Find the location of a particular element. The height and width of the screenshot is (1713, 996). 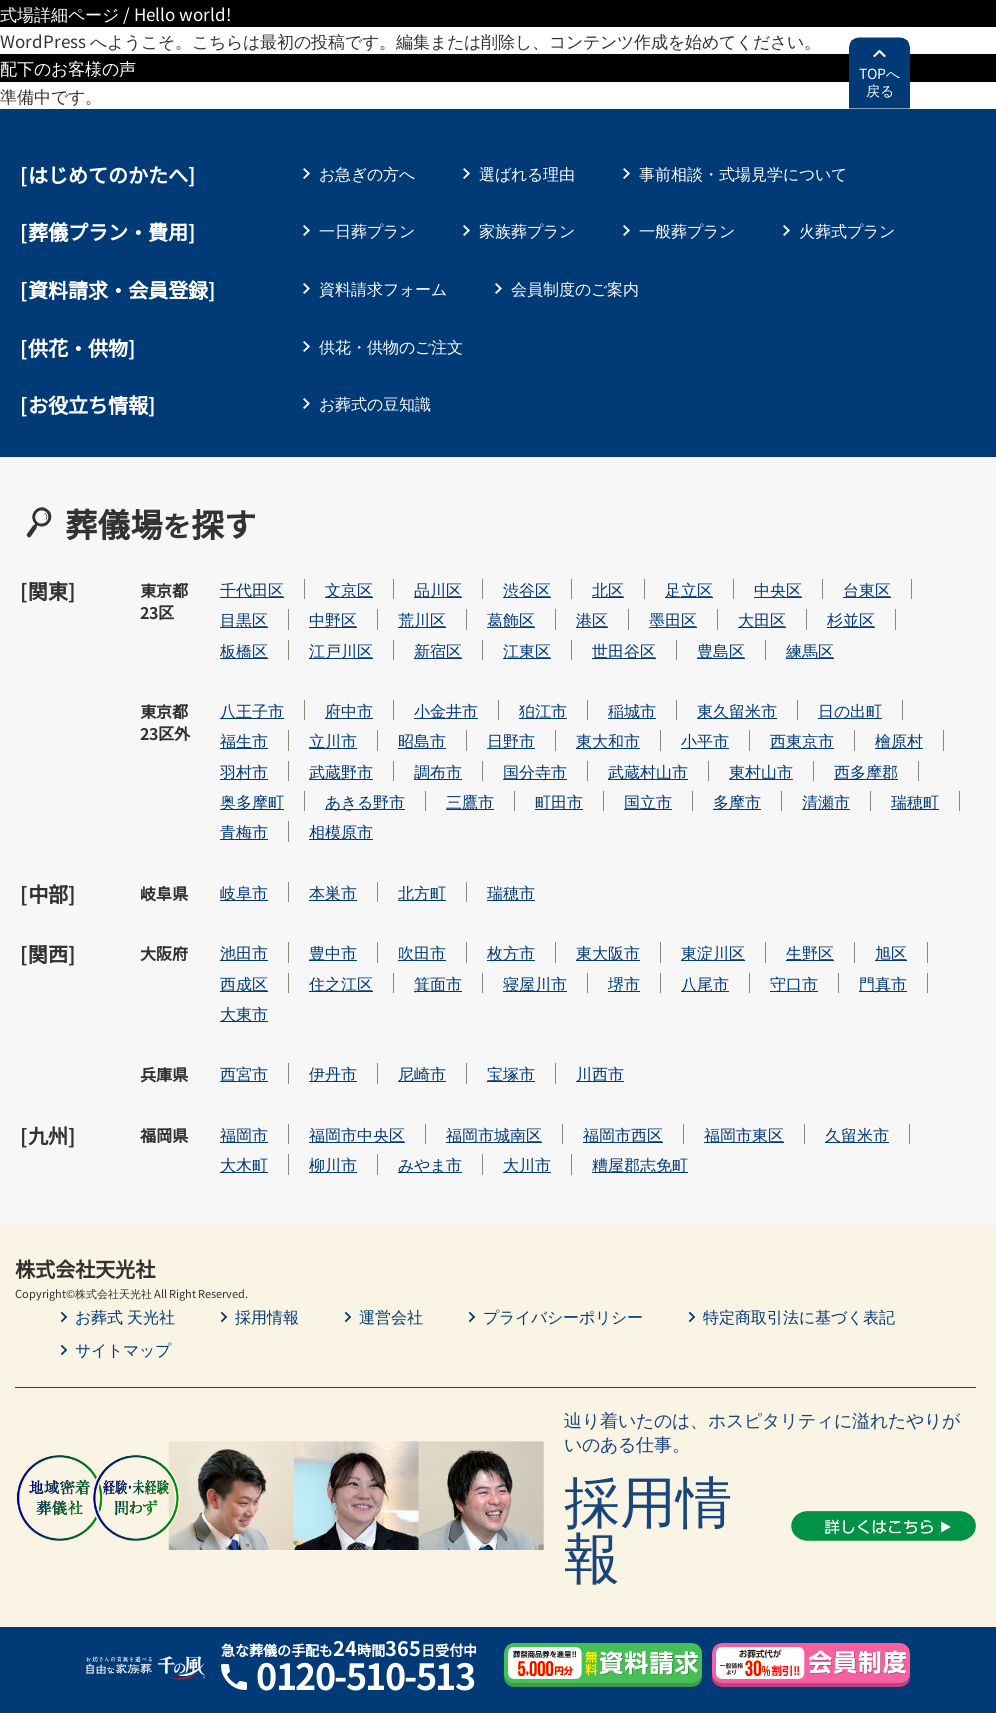

特定商取引法に基づく表記 is located at coordinates (799, 1316).